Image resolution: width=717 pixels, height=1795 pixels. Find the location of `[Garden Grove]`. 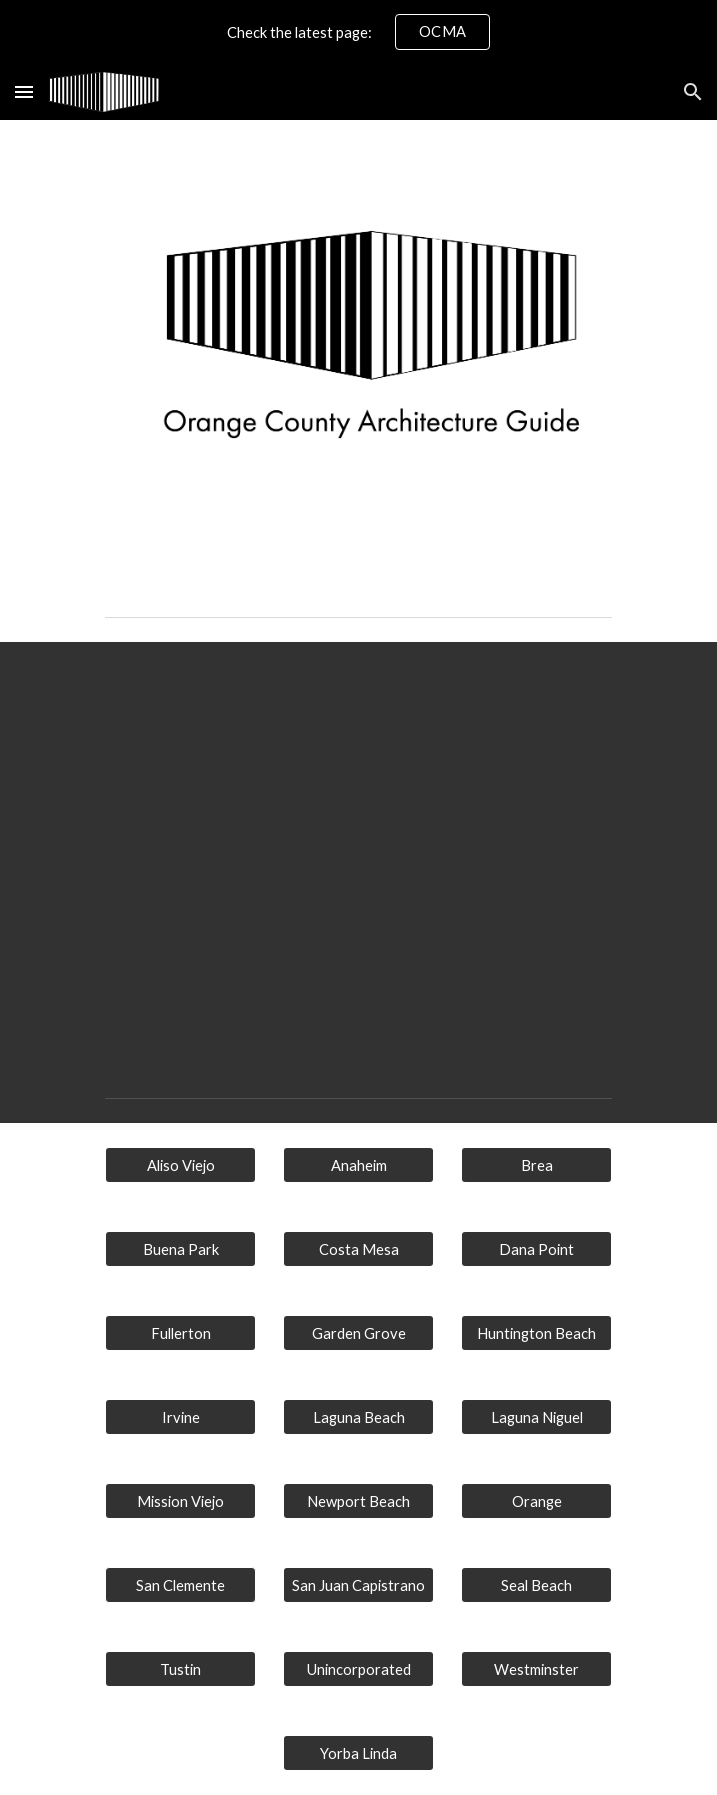

[Garden Grove] is located at coordinates (358, 1333).